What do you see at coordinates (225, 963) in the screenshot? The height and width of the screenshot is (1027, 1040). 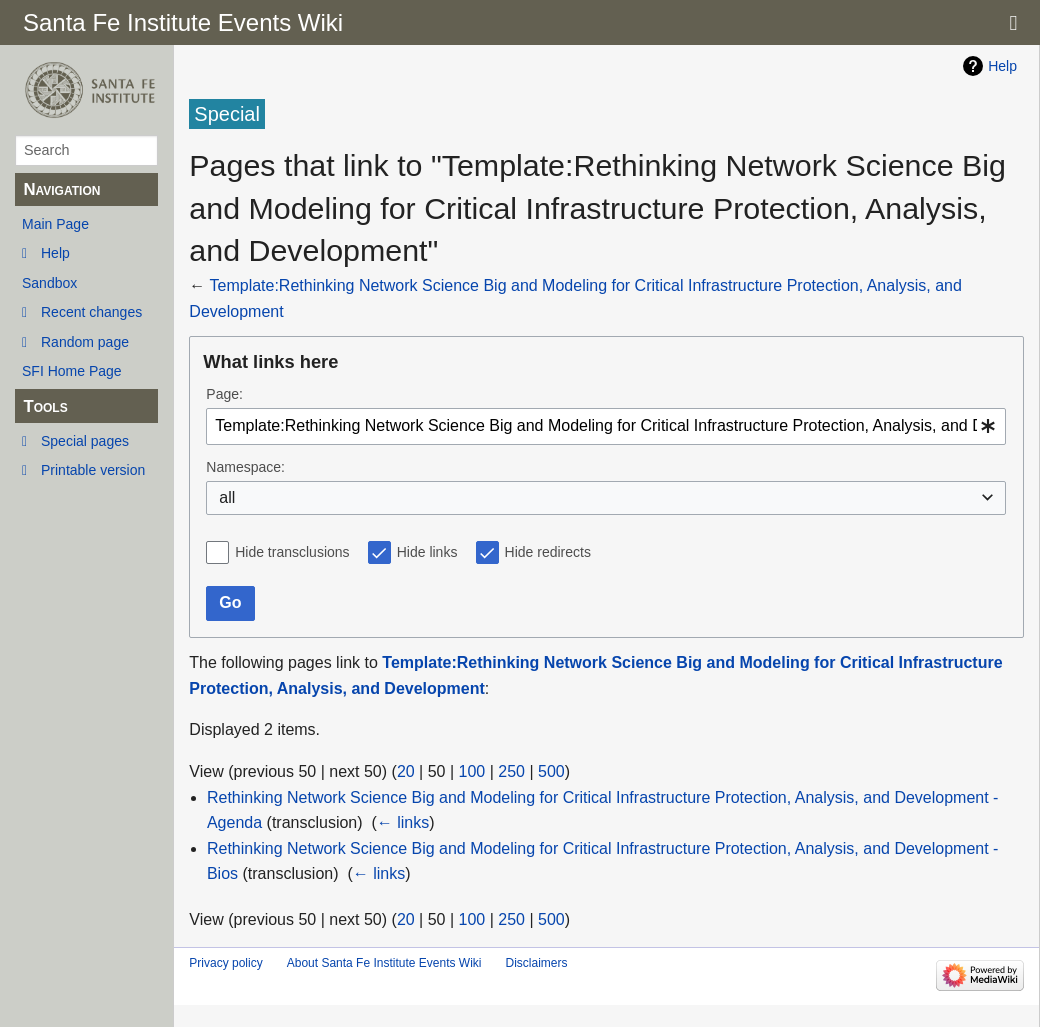 I see `Privacy policy` at bounding box center [225, 963].